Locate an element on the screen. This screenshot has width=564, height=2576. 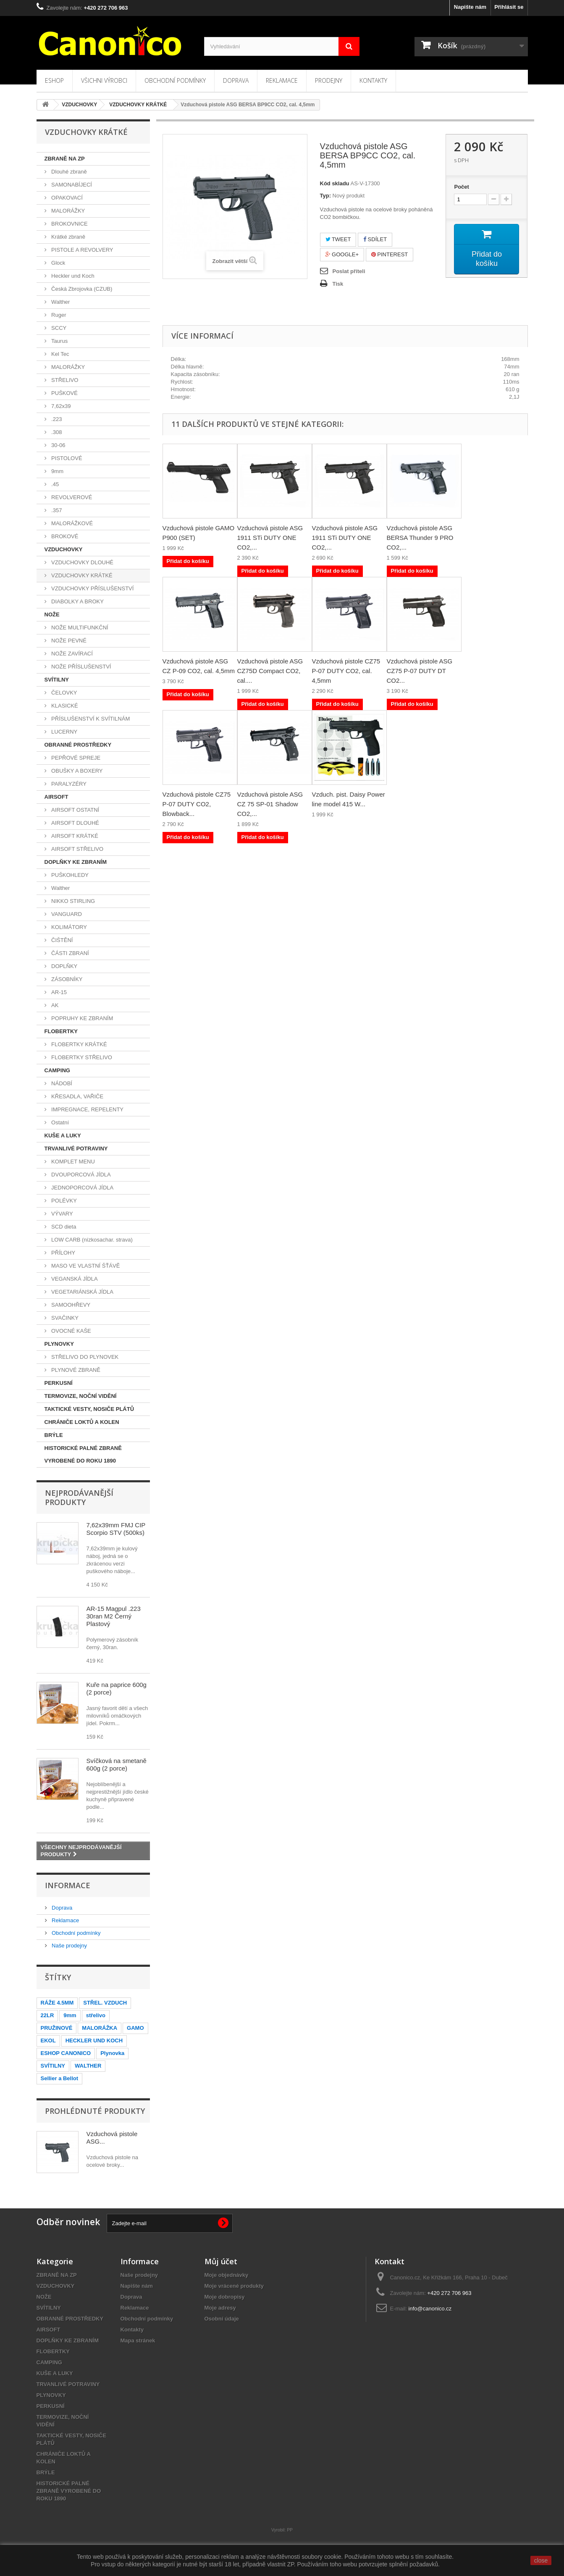
WALTHER is located at coordinates (88, 2066).